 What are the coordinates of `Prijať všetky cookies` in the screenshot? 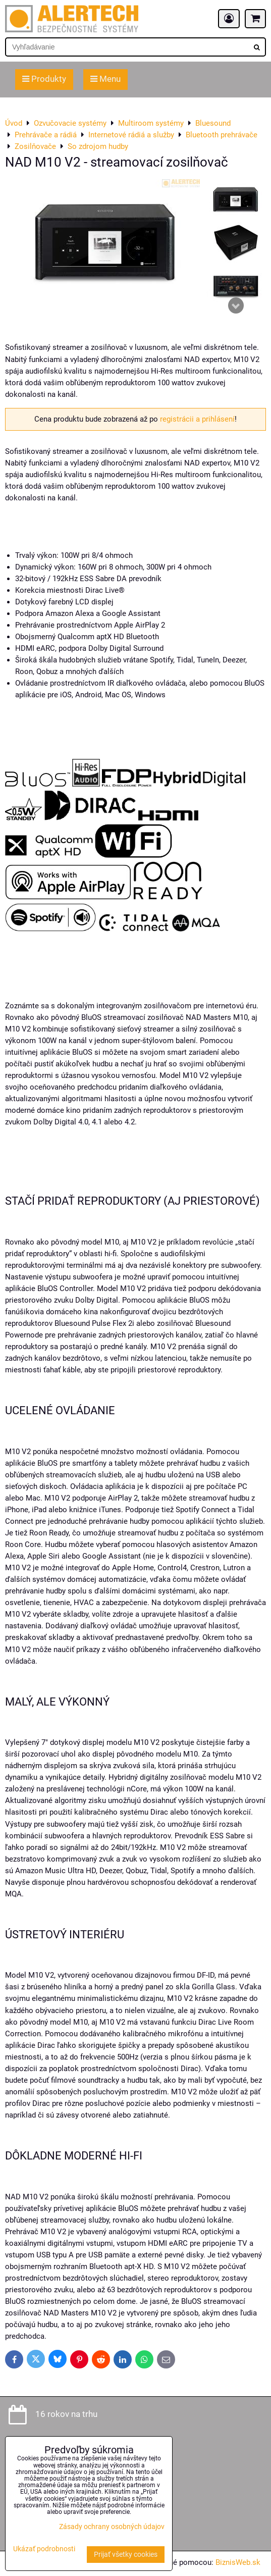 It's located at (125, 2554).